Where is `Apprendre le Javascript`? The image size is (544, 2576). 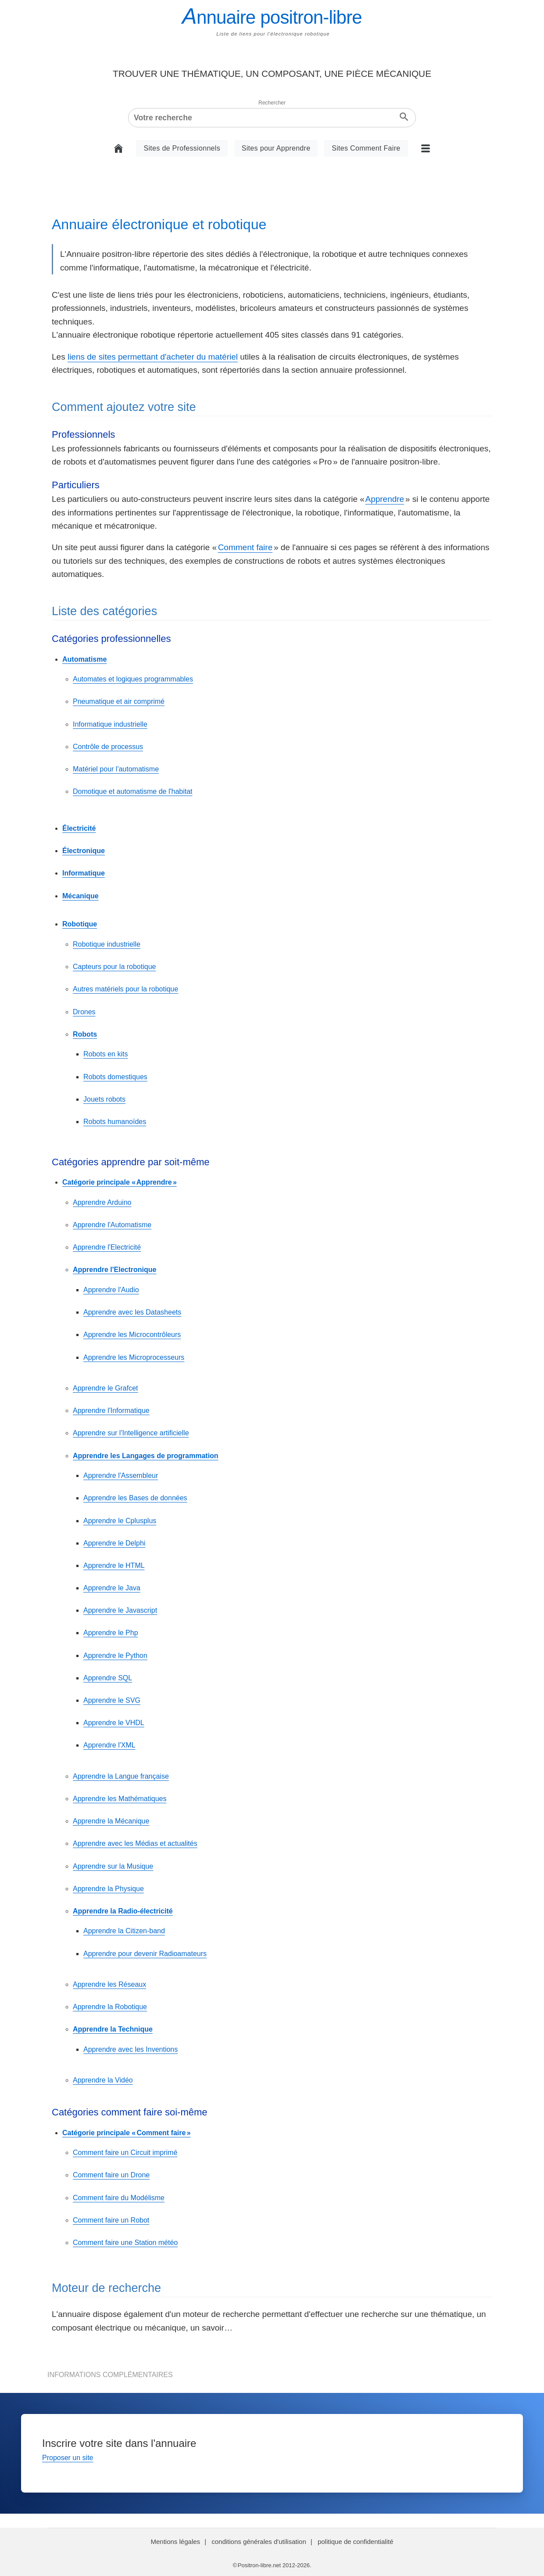
Apprendre le Javascript is located at coordinates (120, 1610).